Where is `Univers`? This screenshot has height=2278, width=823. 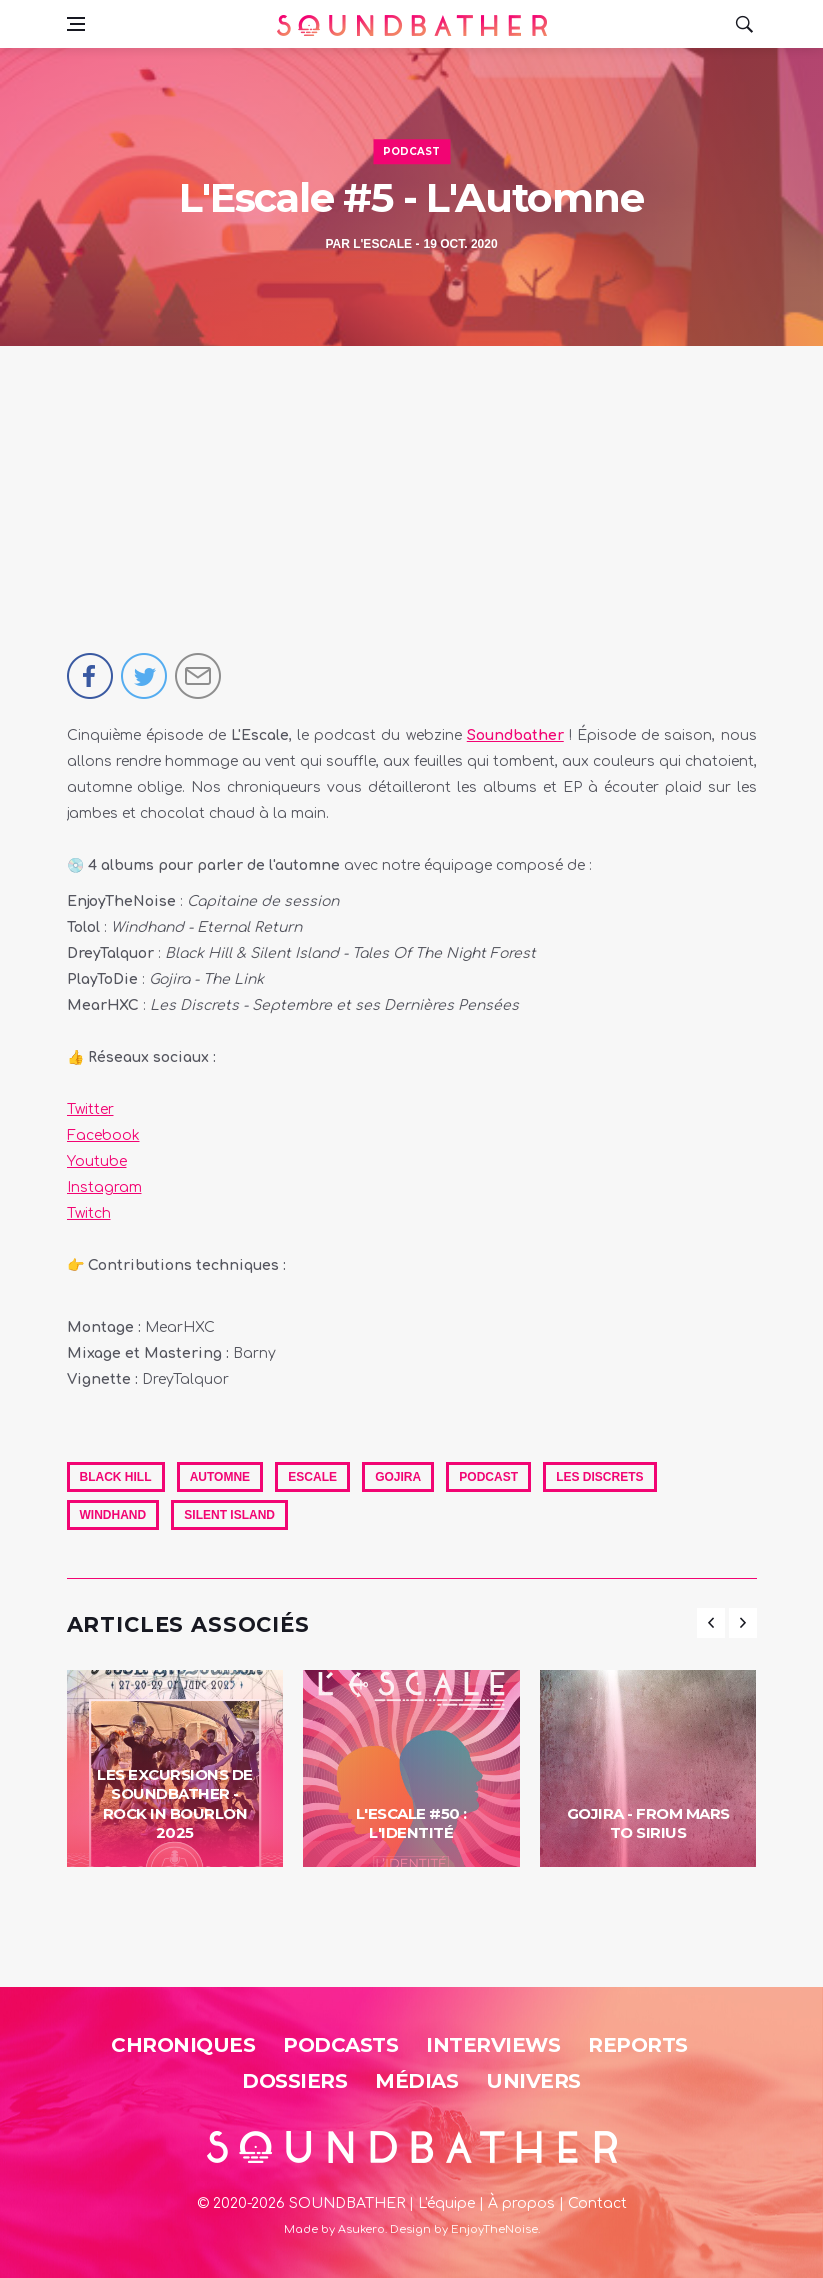
Univers is located at coordinates (533, 2081).